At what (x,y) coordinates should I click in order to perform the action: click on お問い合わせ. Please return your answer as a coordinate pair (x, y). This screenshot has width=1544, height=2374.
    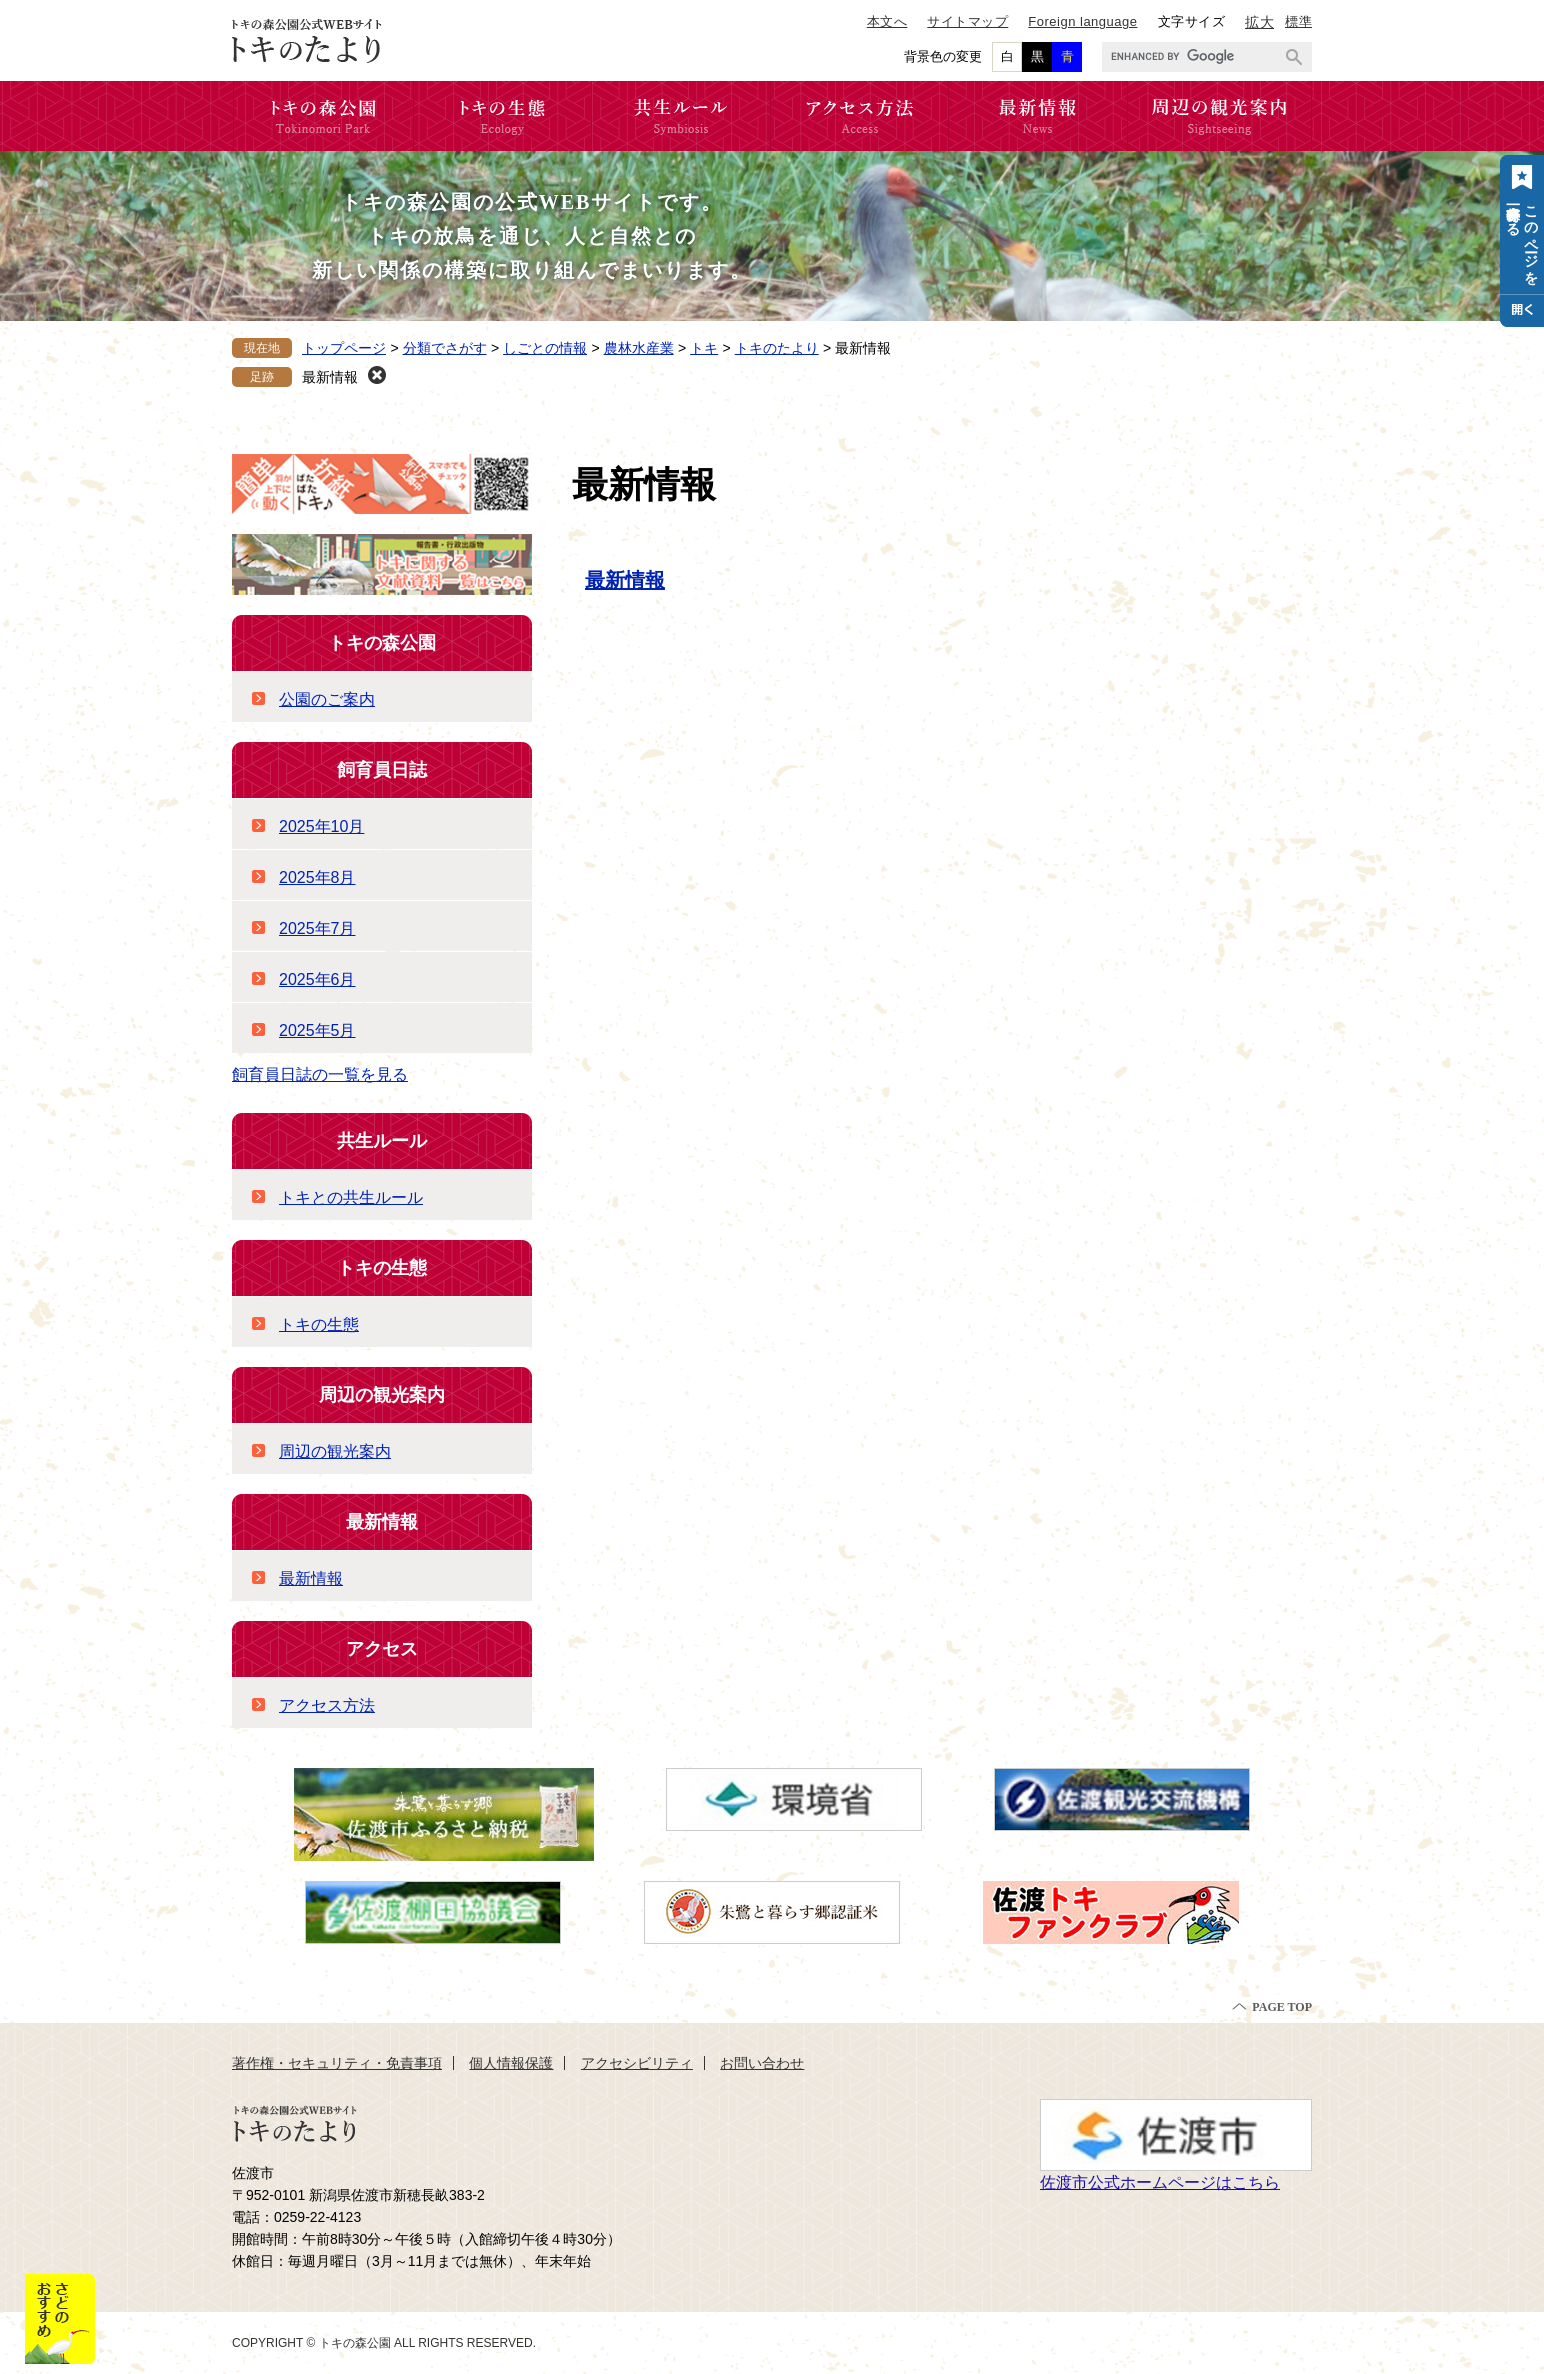
    Looking at the image, I should click on (762, 2063).